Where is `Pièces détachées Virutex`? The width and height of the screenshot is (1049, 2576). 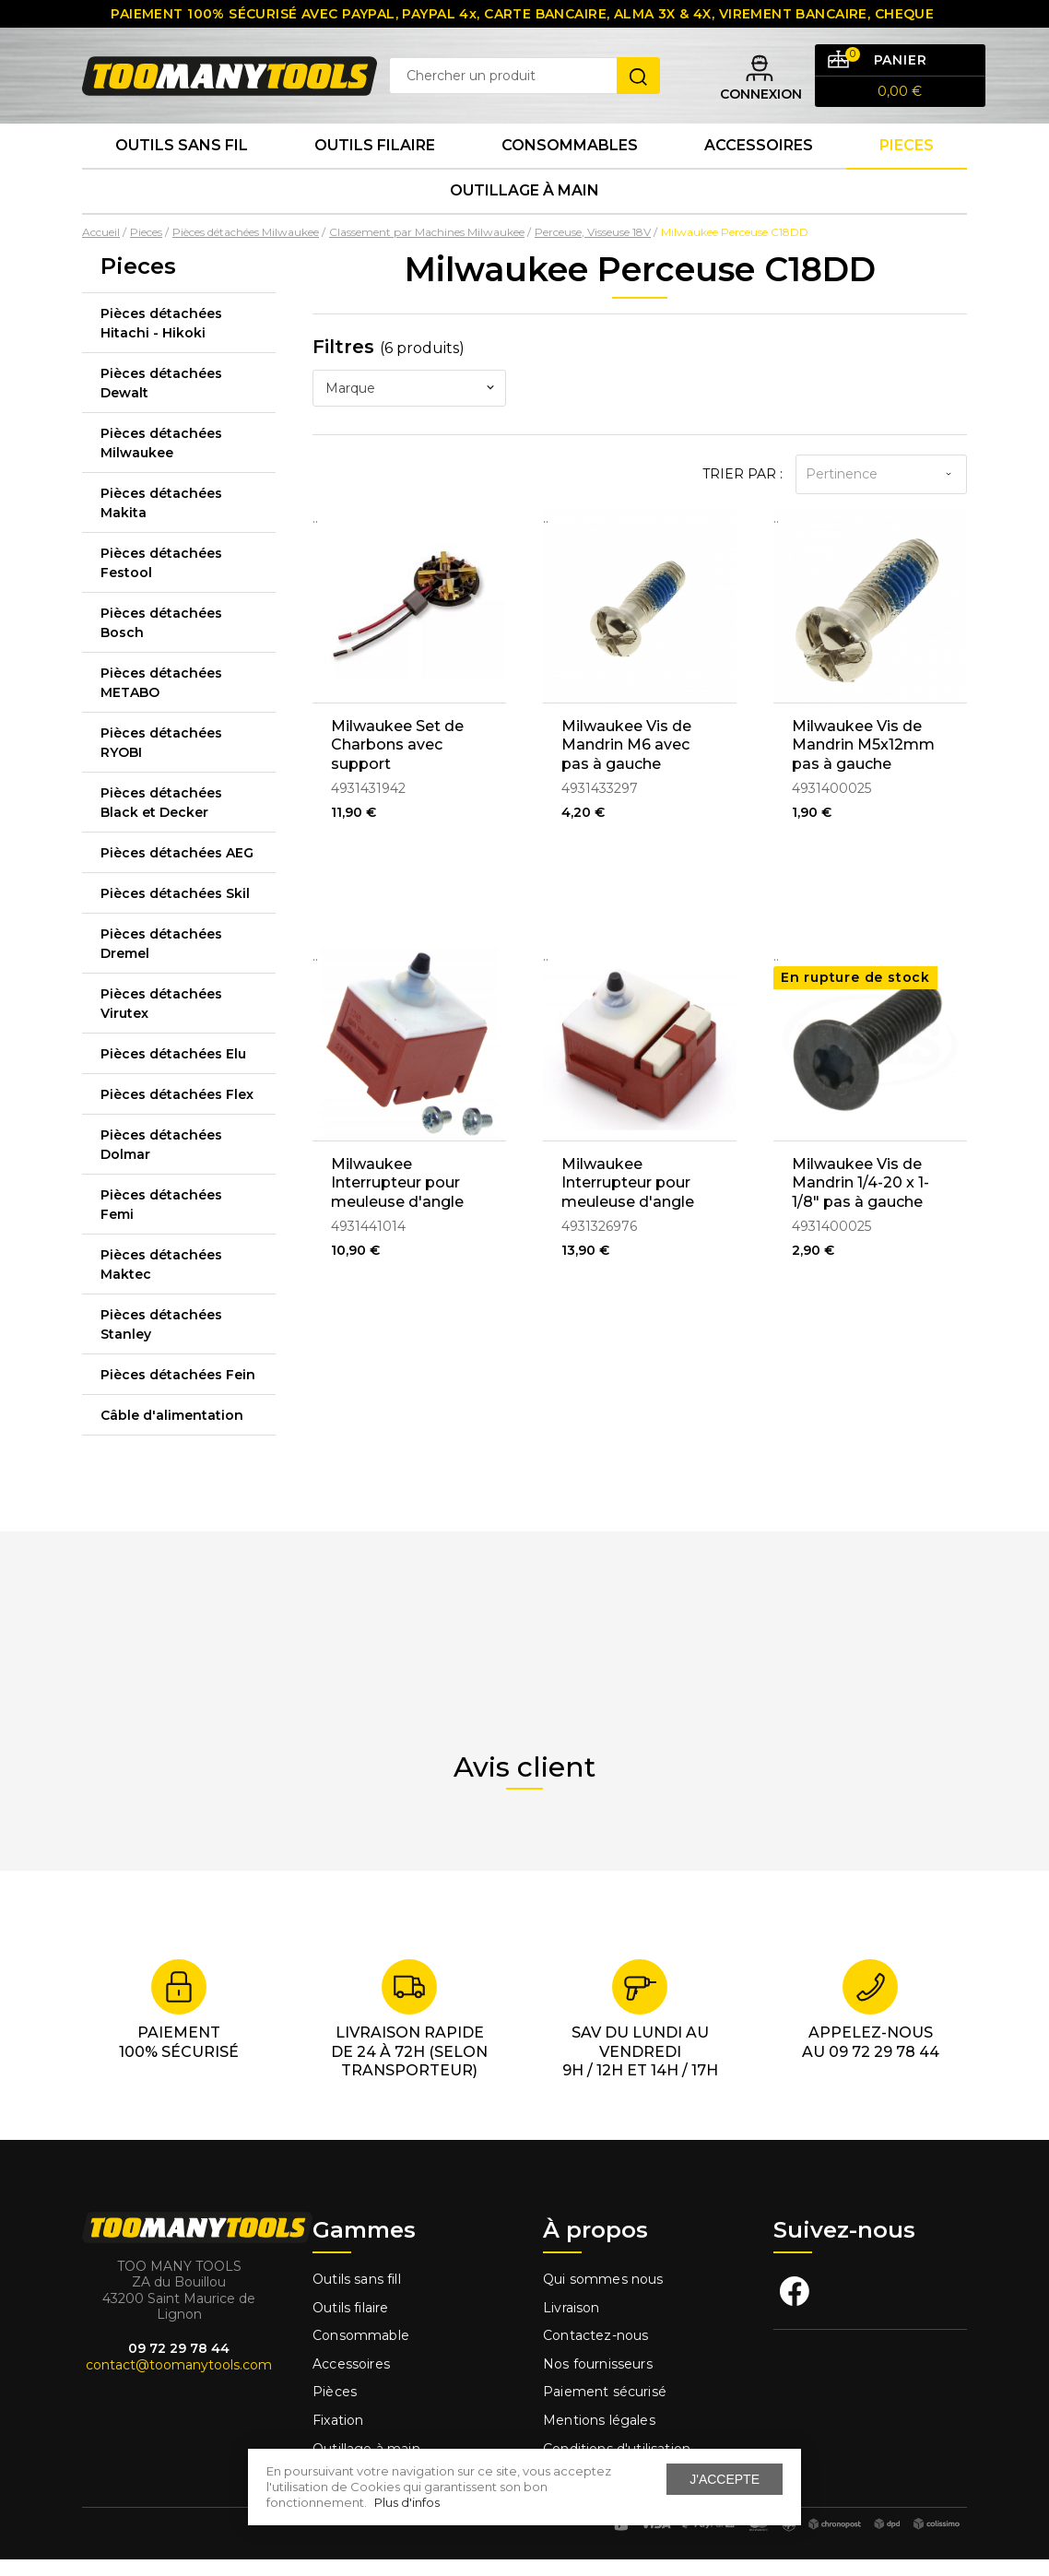
Pièces détachées Virutex is located at coordinates (161, 1020).